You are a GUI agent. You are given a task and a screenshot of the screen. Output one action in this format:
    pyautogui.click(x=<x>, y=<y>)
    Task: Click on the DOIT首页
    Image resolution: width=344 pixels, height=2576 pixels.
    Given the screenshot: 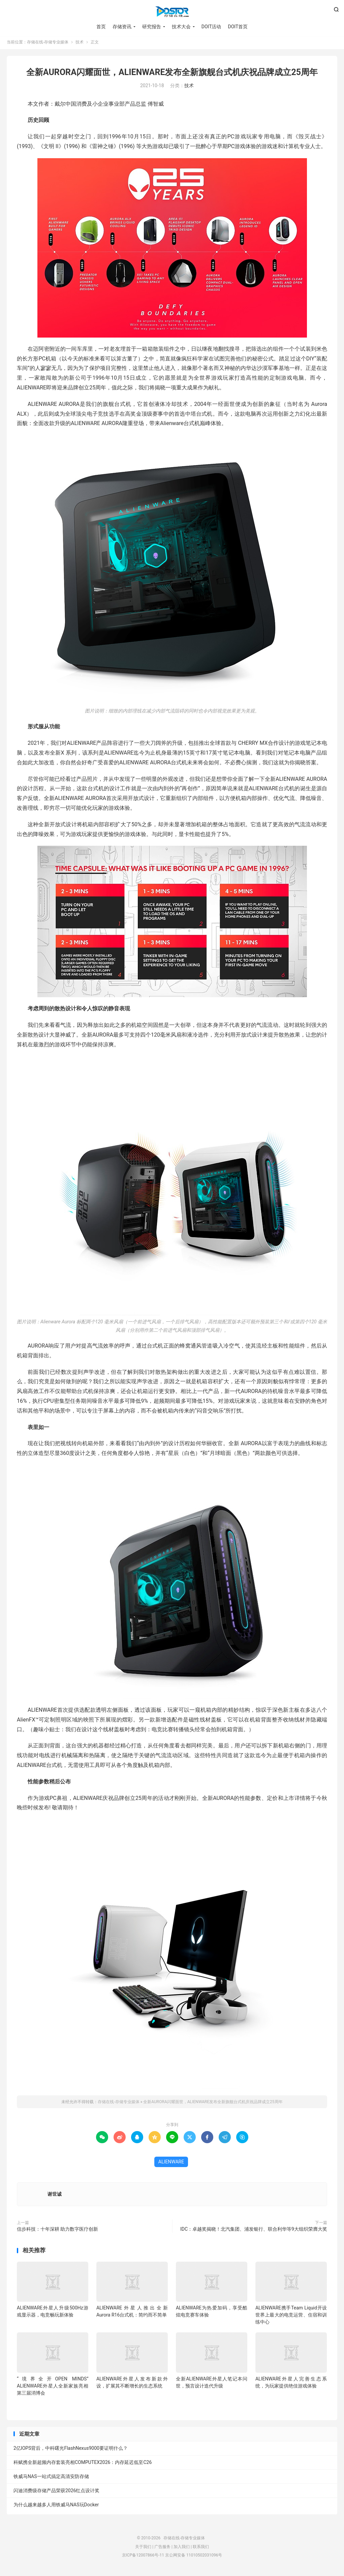 What is the action you would take?
    pyautogui.click(x=238, y=27)
    